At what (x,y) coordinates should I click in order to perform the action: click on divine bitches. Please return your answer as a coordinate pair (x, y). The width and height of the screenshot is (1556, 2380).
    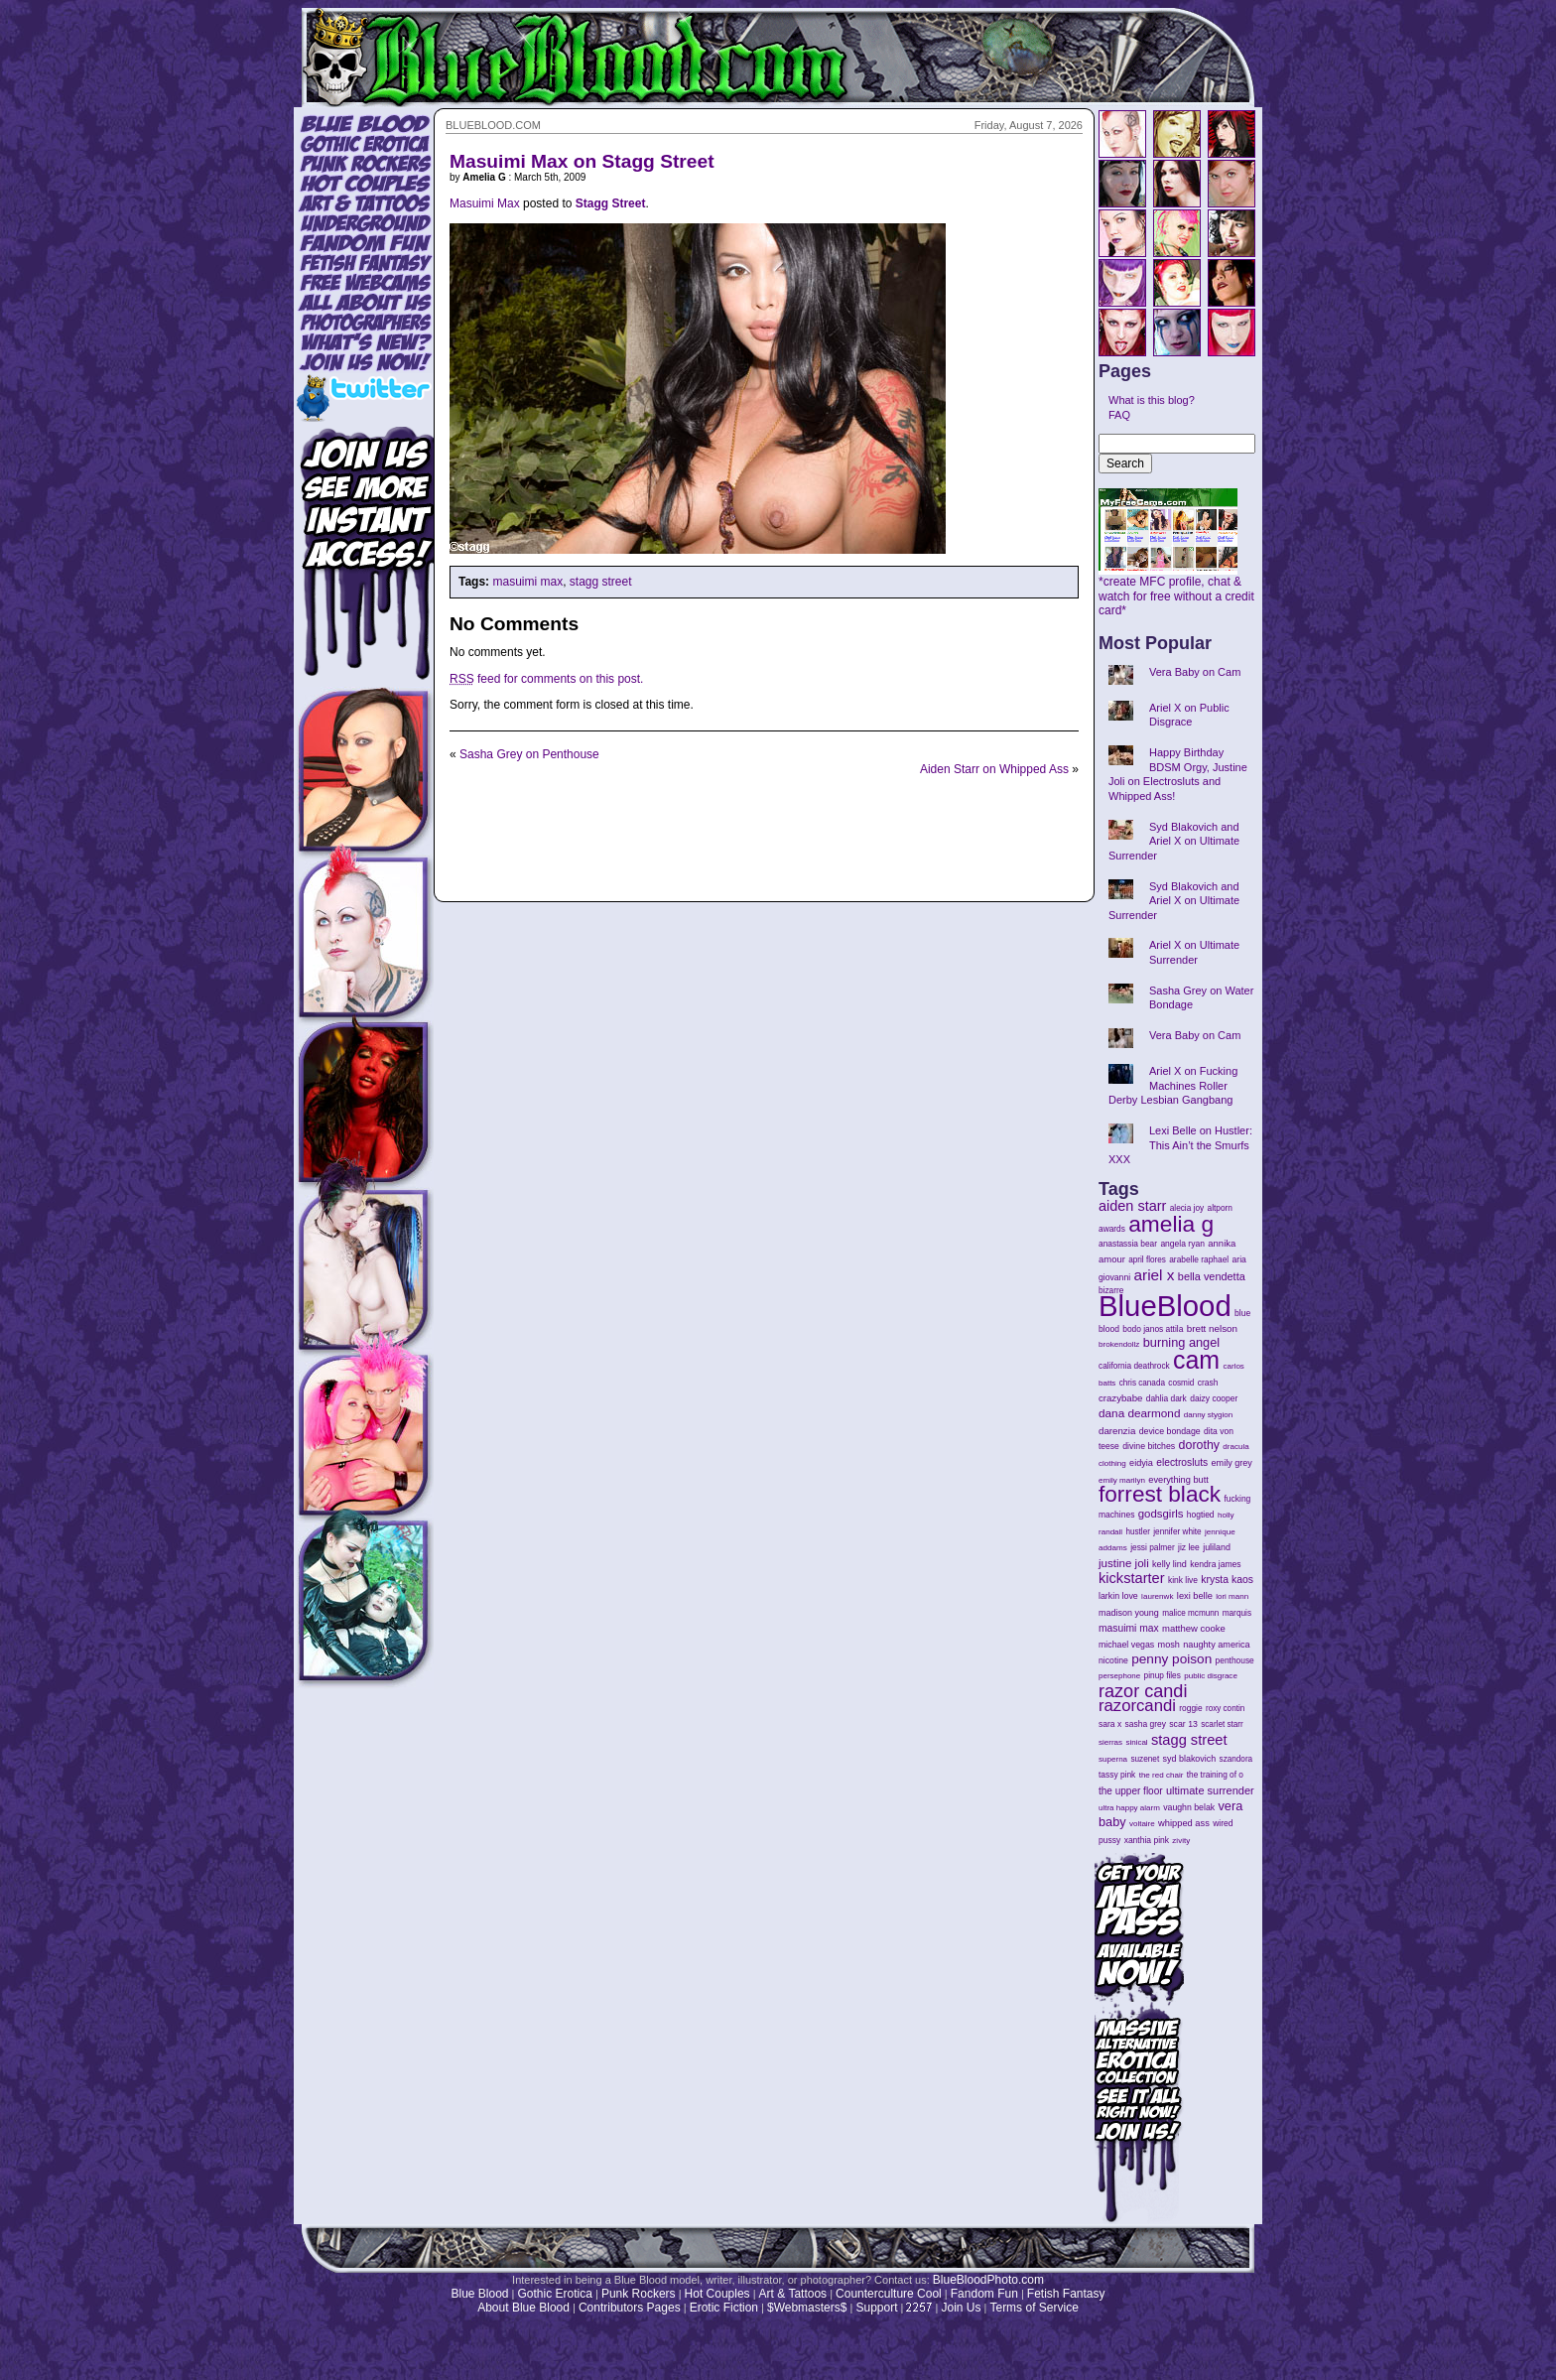
    Looking at the image, I should click on (1148, 1446).